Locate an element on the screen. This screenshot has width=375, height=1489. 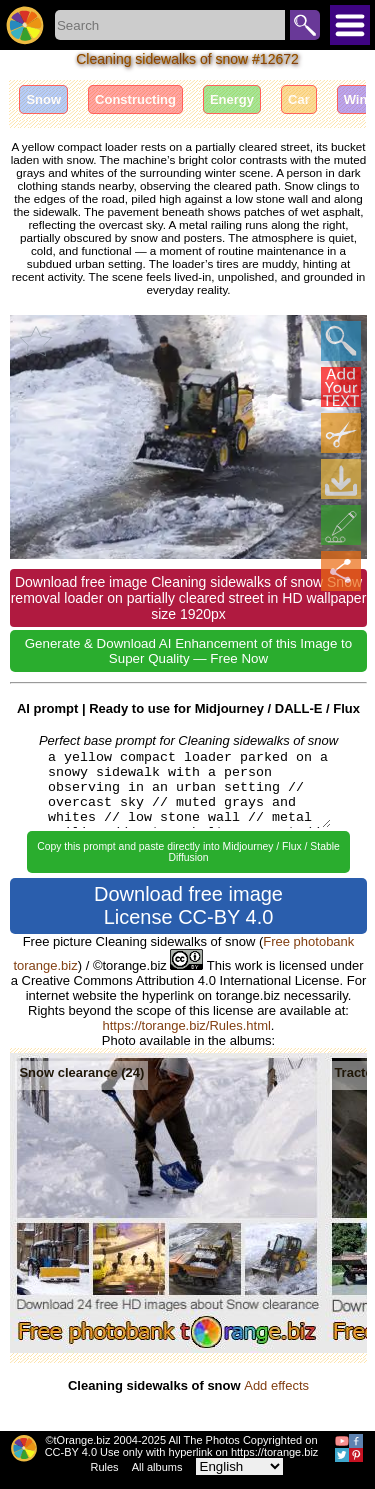
Add effects is located at coordinates (276, 1385).